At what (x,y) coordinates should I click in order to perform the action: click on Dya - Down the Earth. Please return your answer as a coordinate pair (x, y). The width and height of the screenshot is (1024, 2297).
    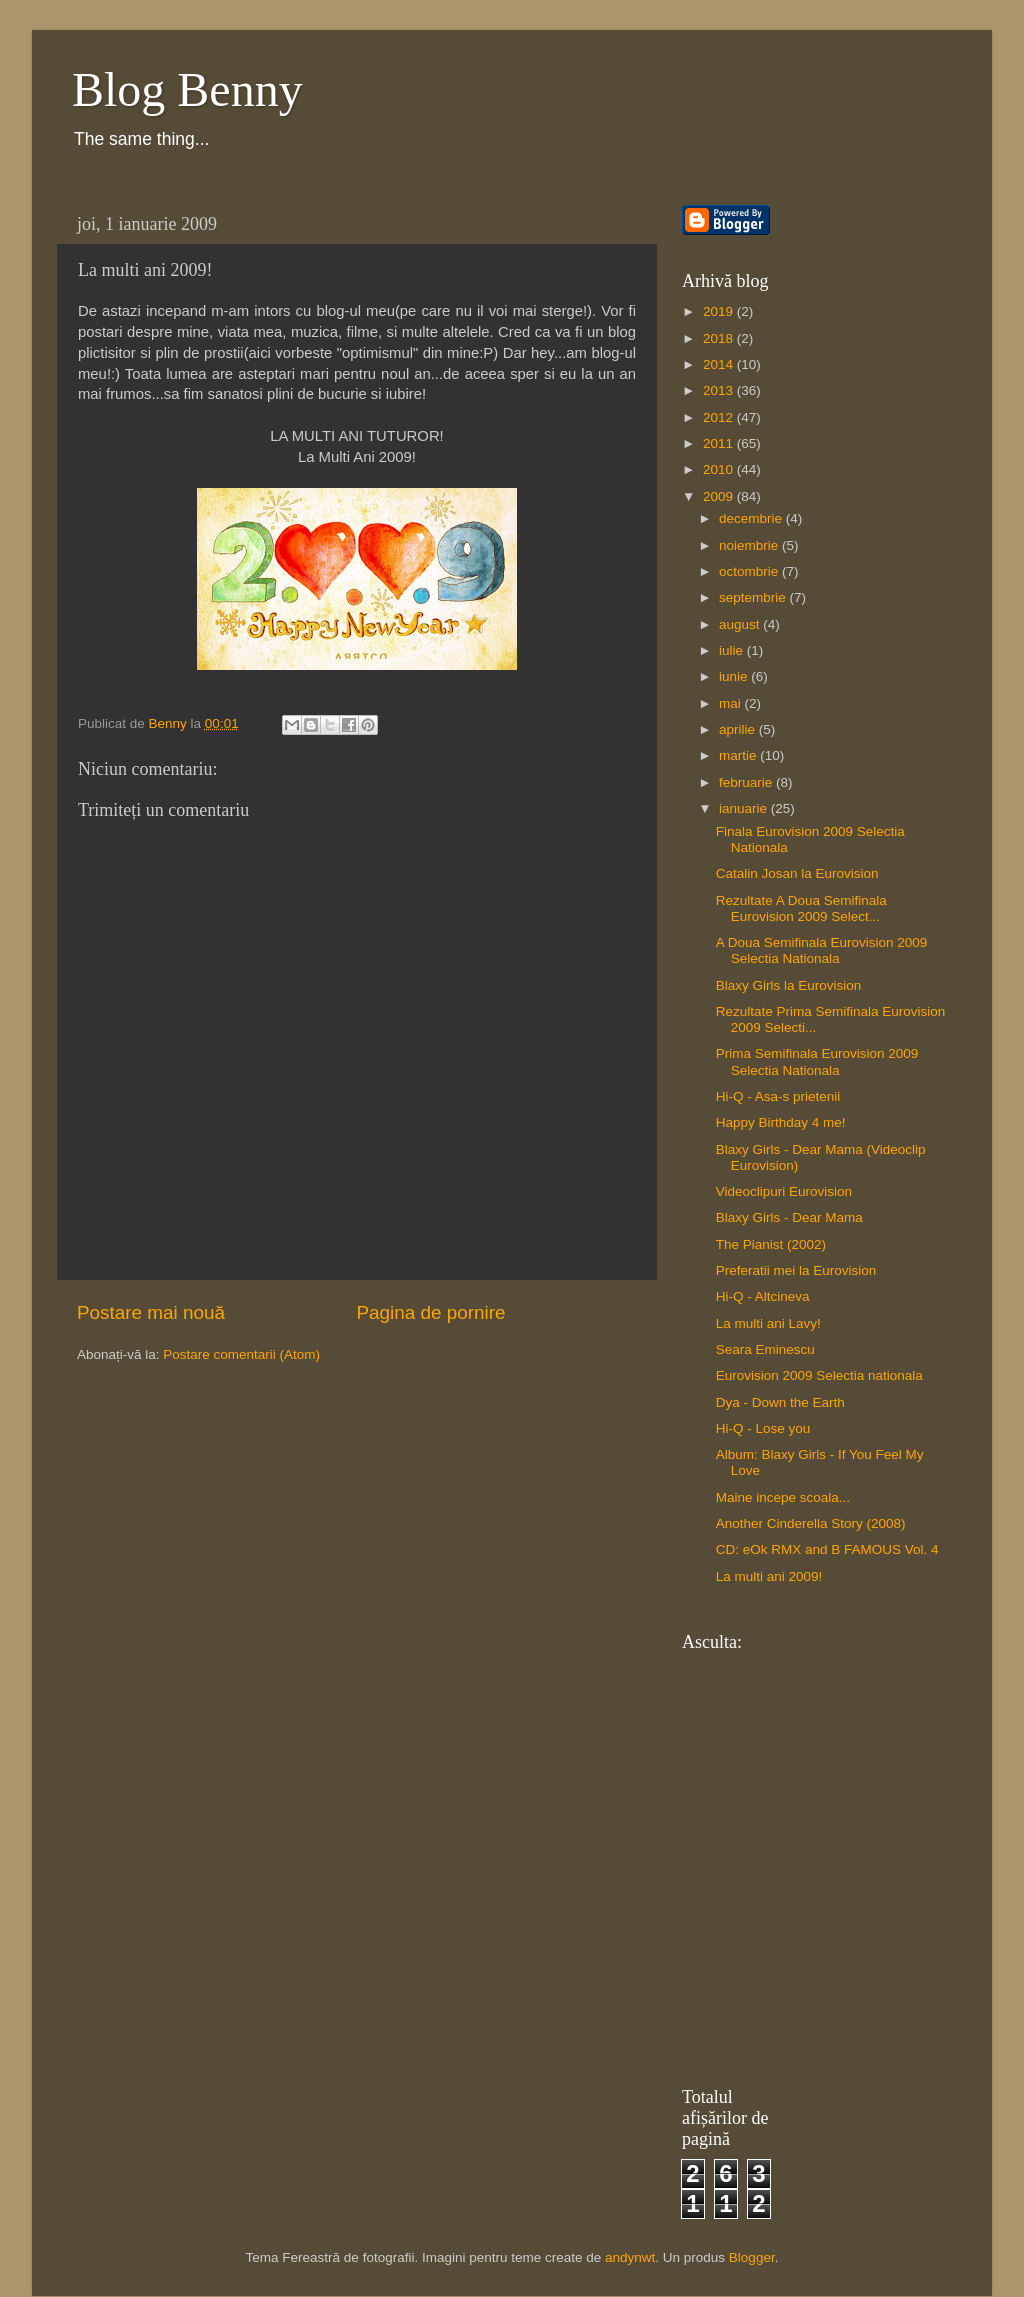
    Looking at the image, I should click on (780, 1402).